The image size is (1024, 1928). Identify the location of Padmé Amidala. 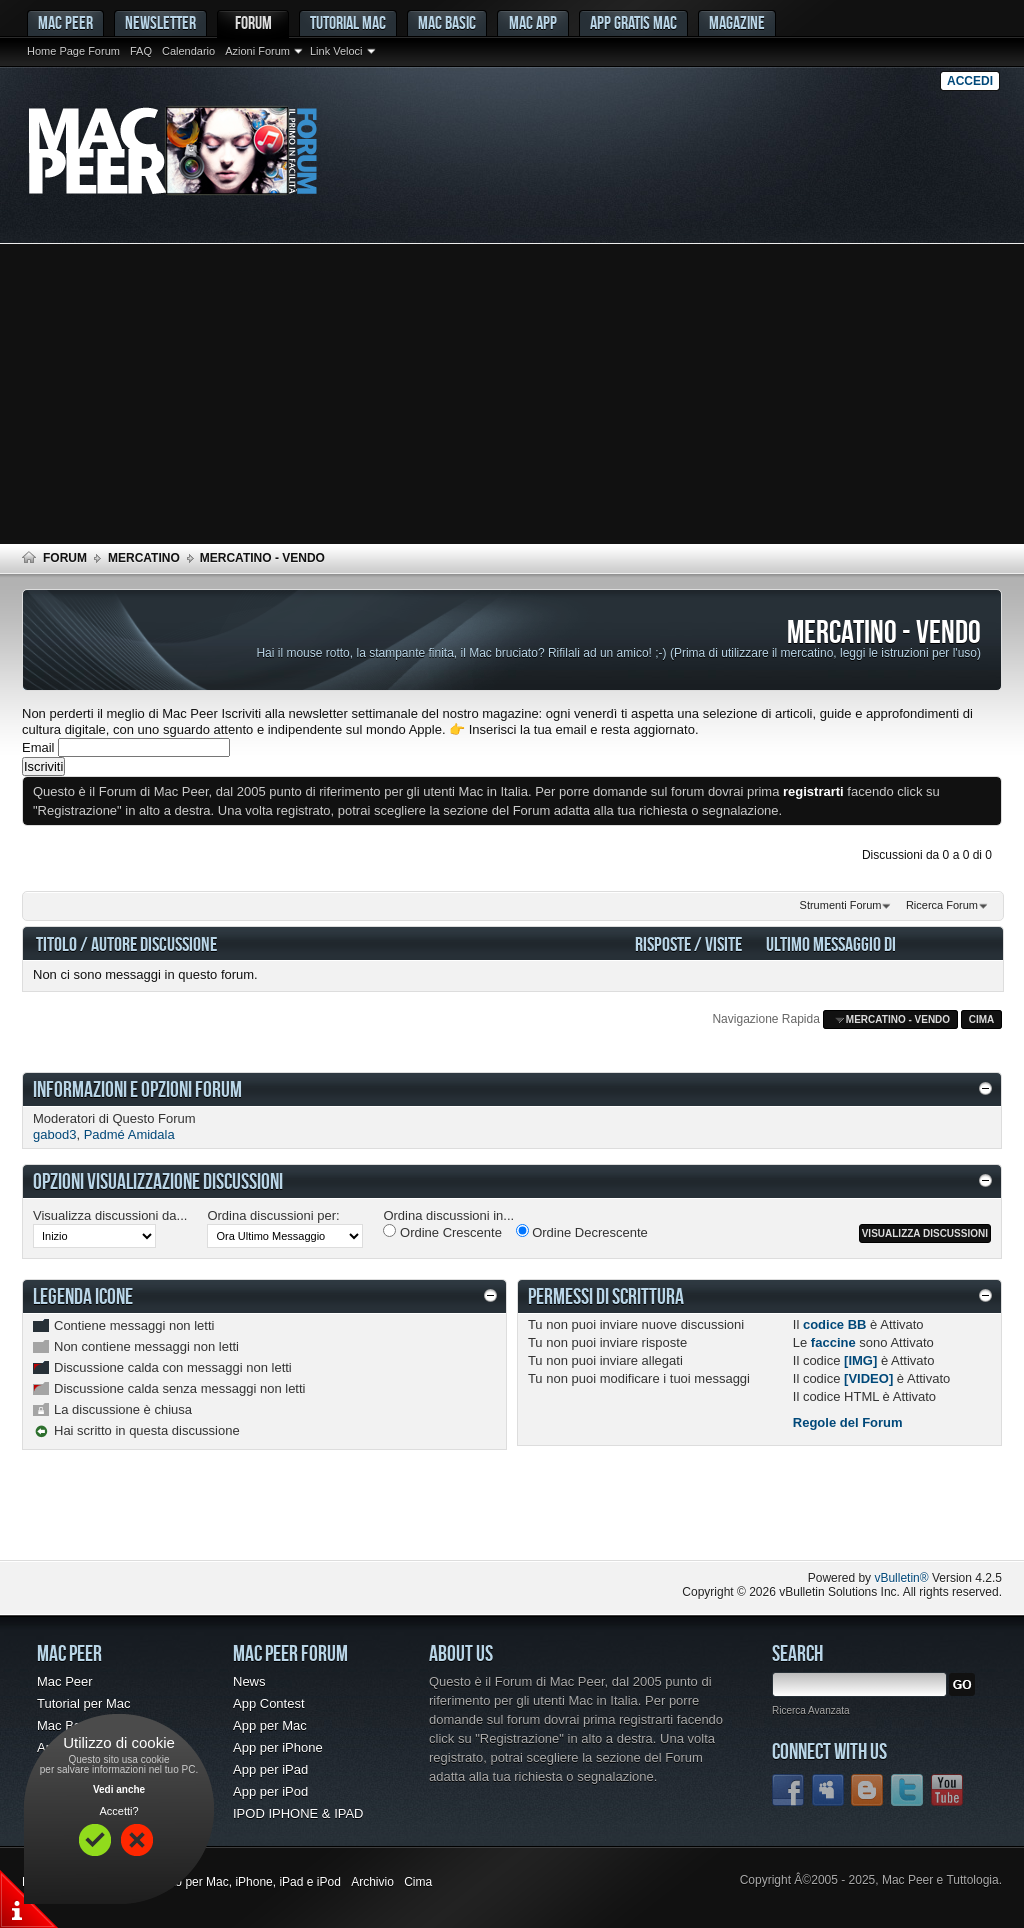
(129, 1134).